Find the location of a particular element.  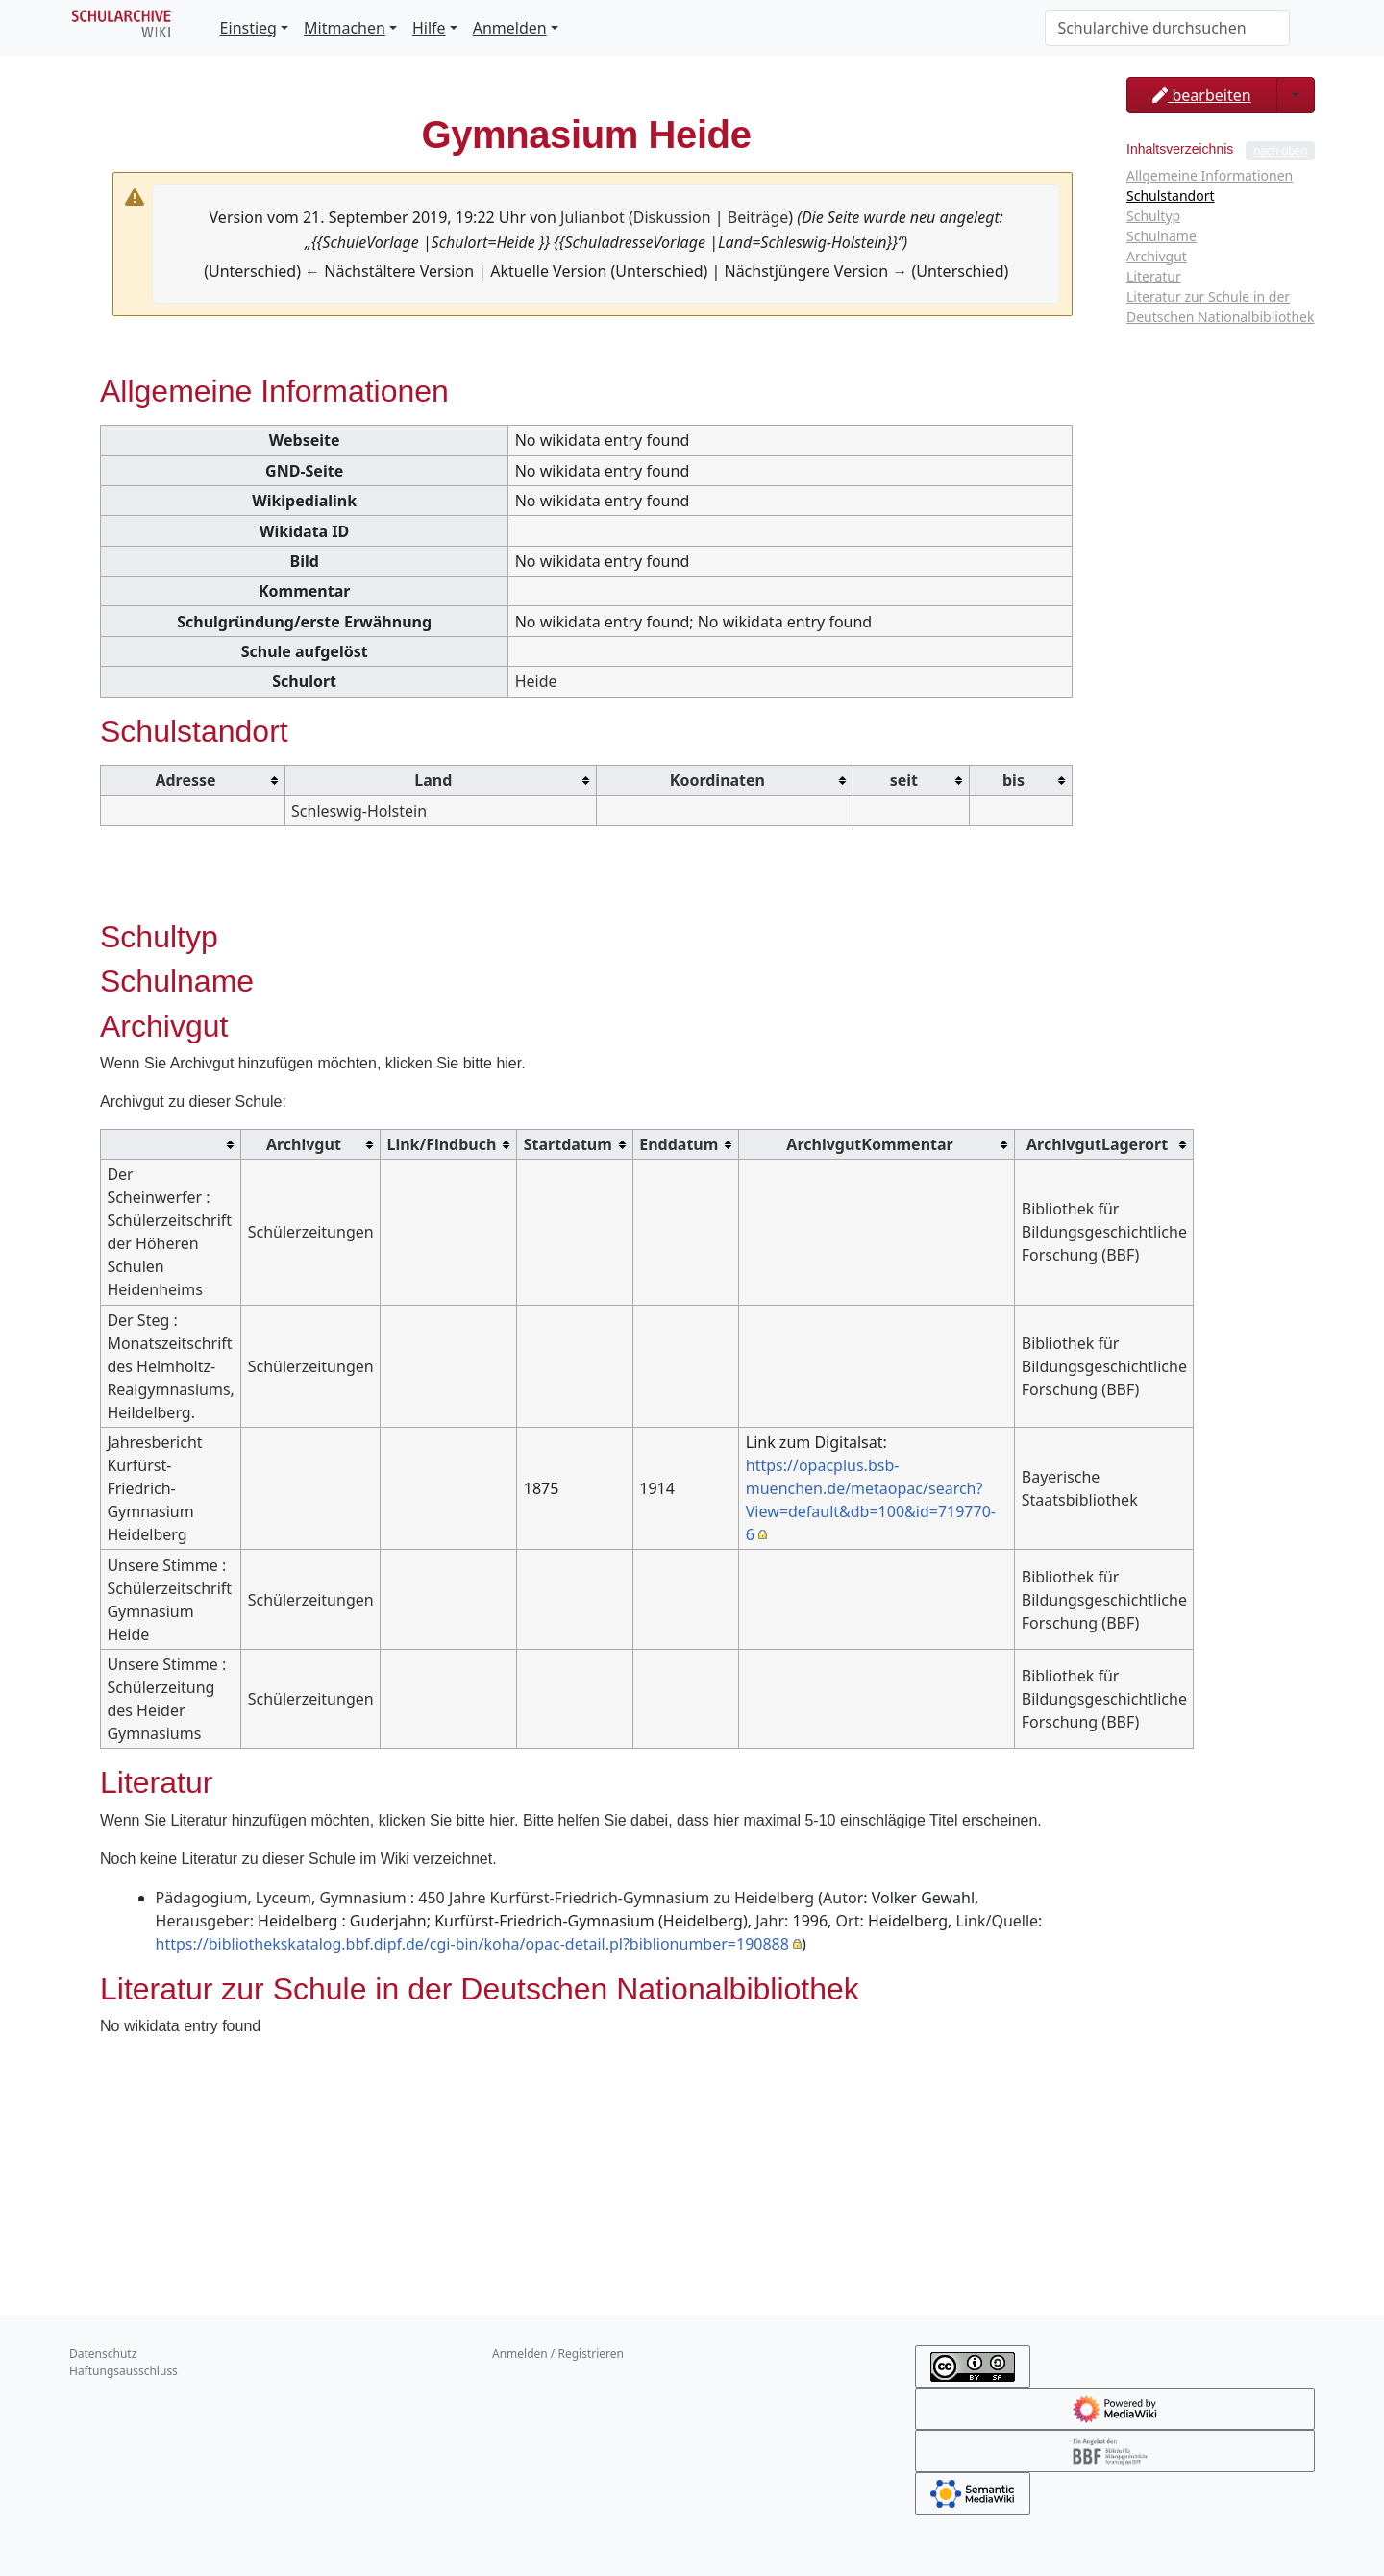

Adresse is located at coordinates (185, 780).